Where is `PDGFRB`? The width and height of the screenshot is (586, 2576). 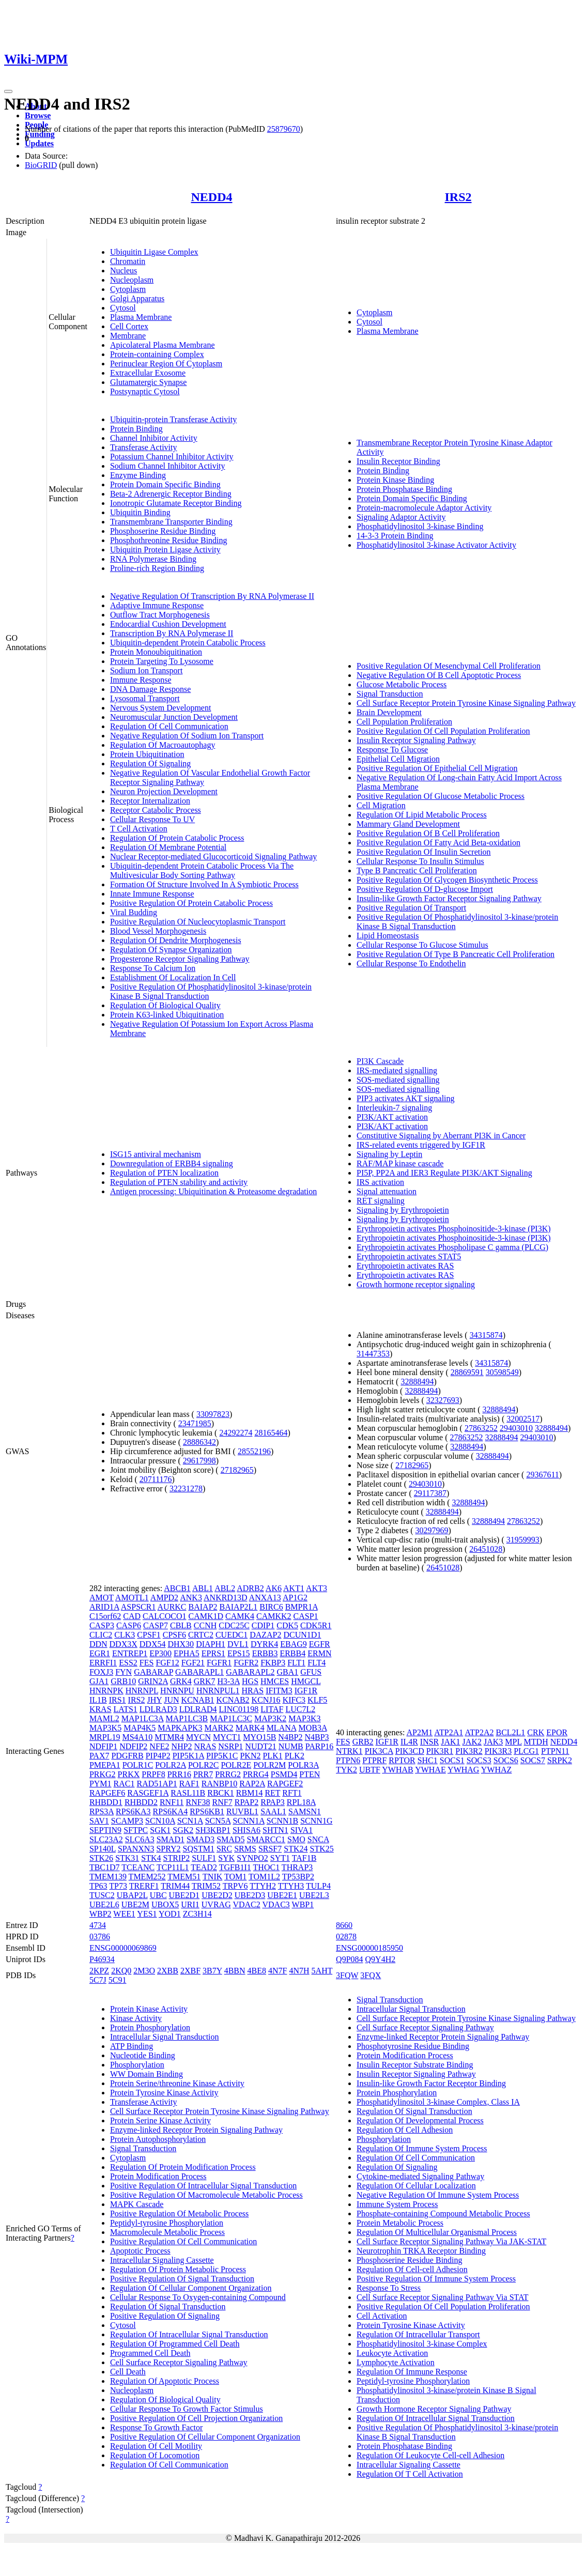
PDGFRB is located at coordinates (127, 1755).